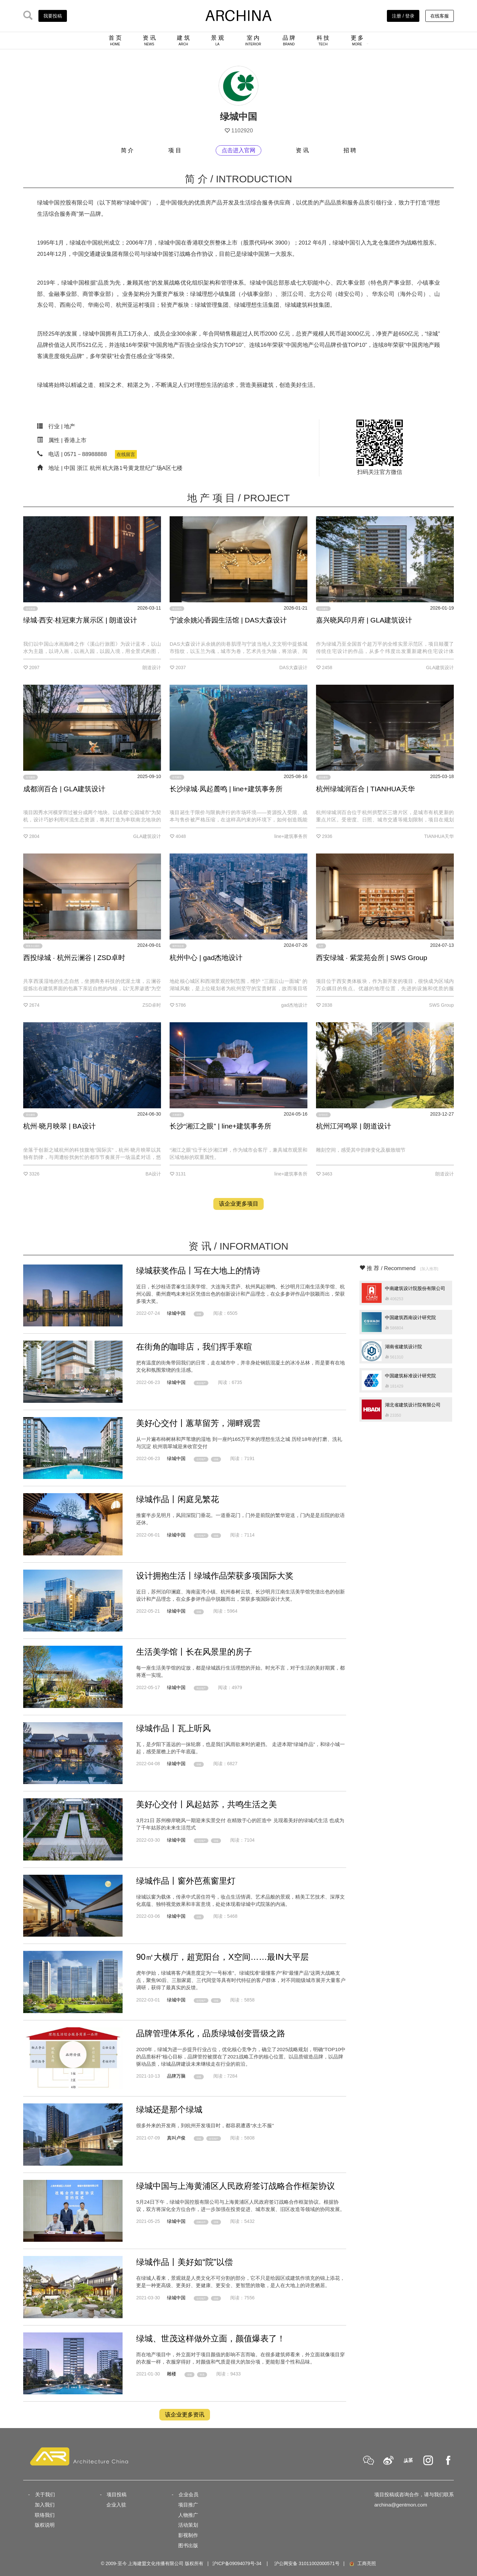 Image resolution: width=477 pixels, height=2576 pixels. What do you see at coordinates (176, 1313) in the screenshot?
I see `绿城中国` at bounding box center [176, 1313].